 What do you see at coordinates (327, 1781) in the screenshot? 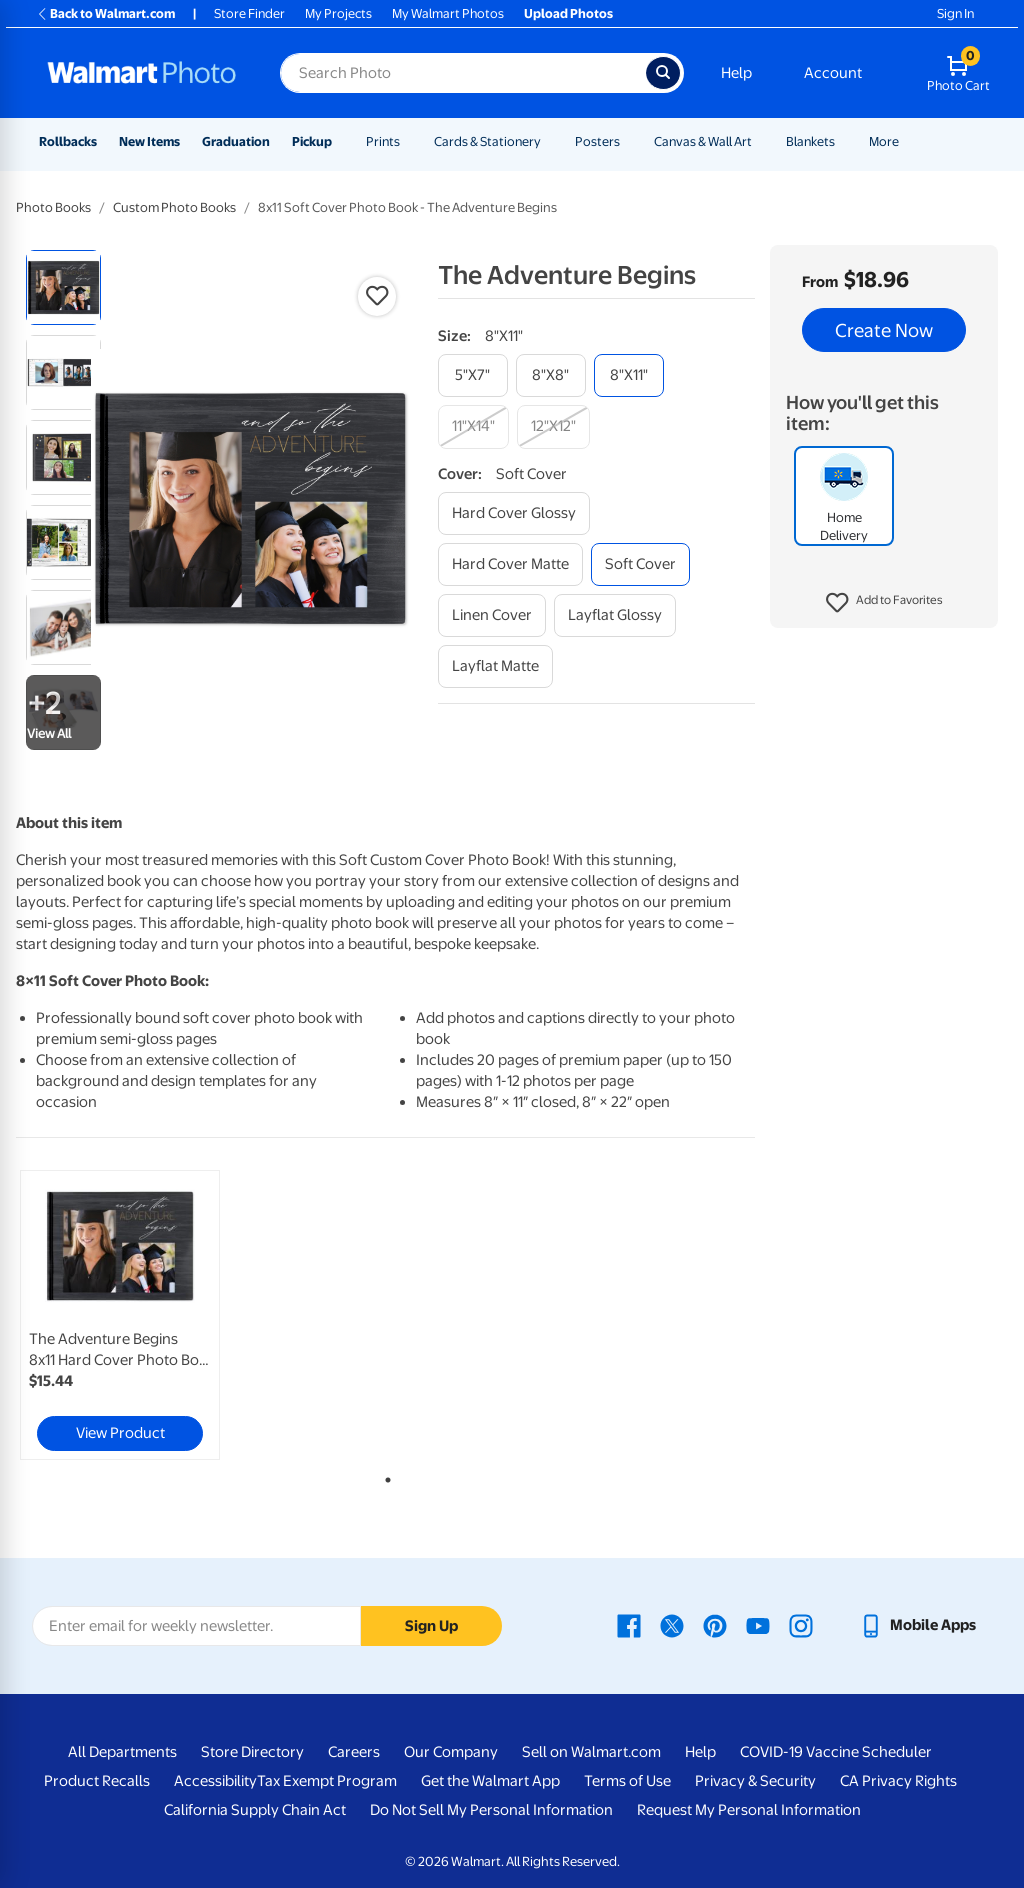
I see `Tax Exempt Program [Tax Exempt Program - opens in a new window]` at bounding box center [327, 1781].